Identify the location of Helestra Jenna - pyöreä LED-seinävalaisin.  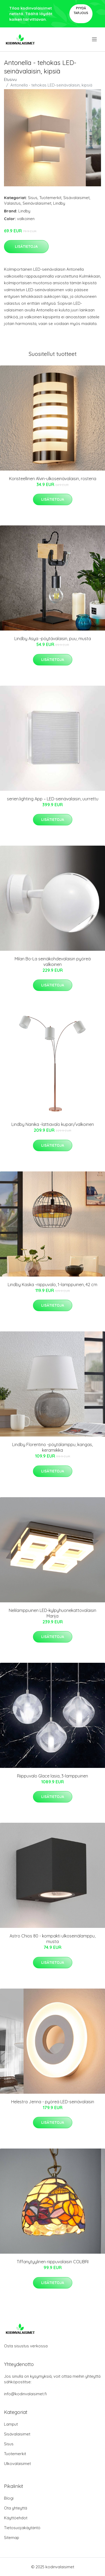
(52, 2101).